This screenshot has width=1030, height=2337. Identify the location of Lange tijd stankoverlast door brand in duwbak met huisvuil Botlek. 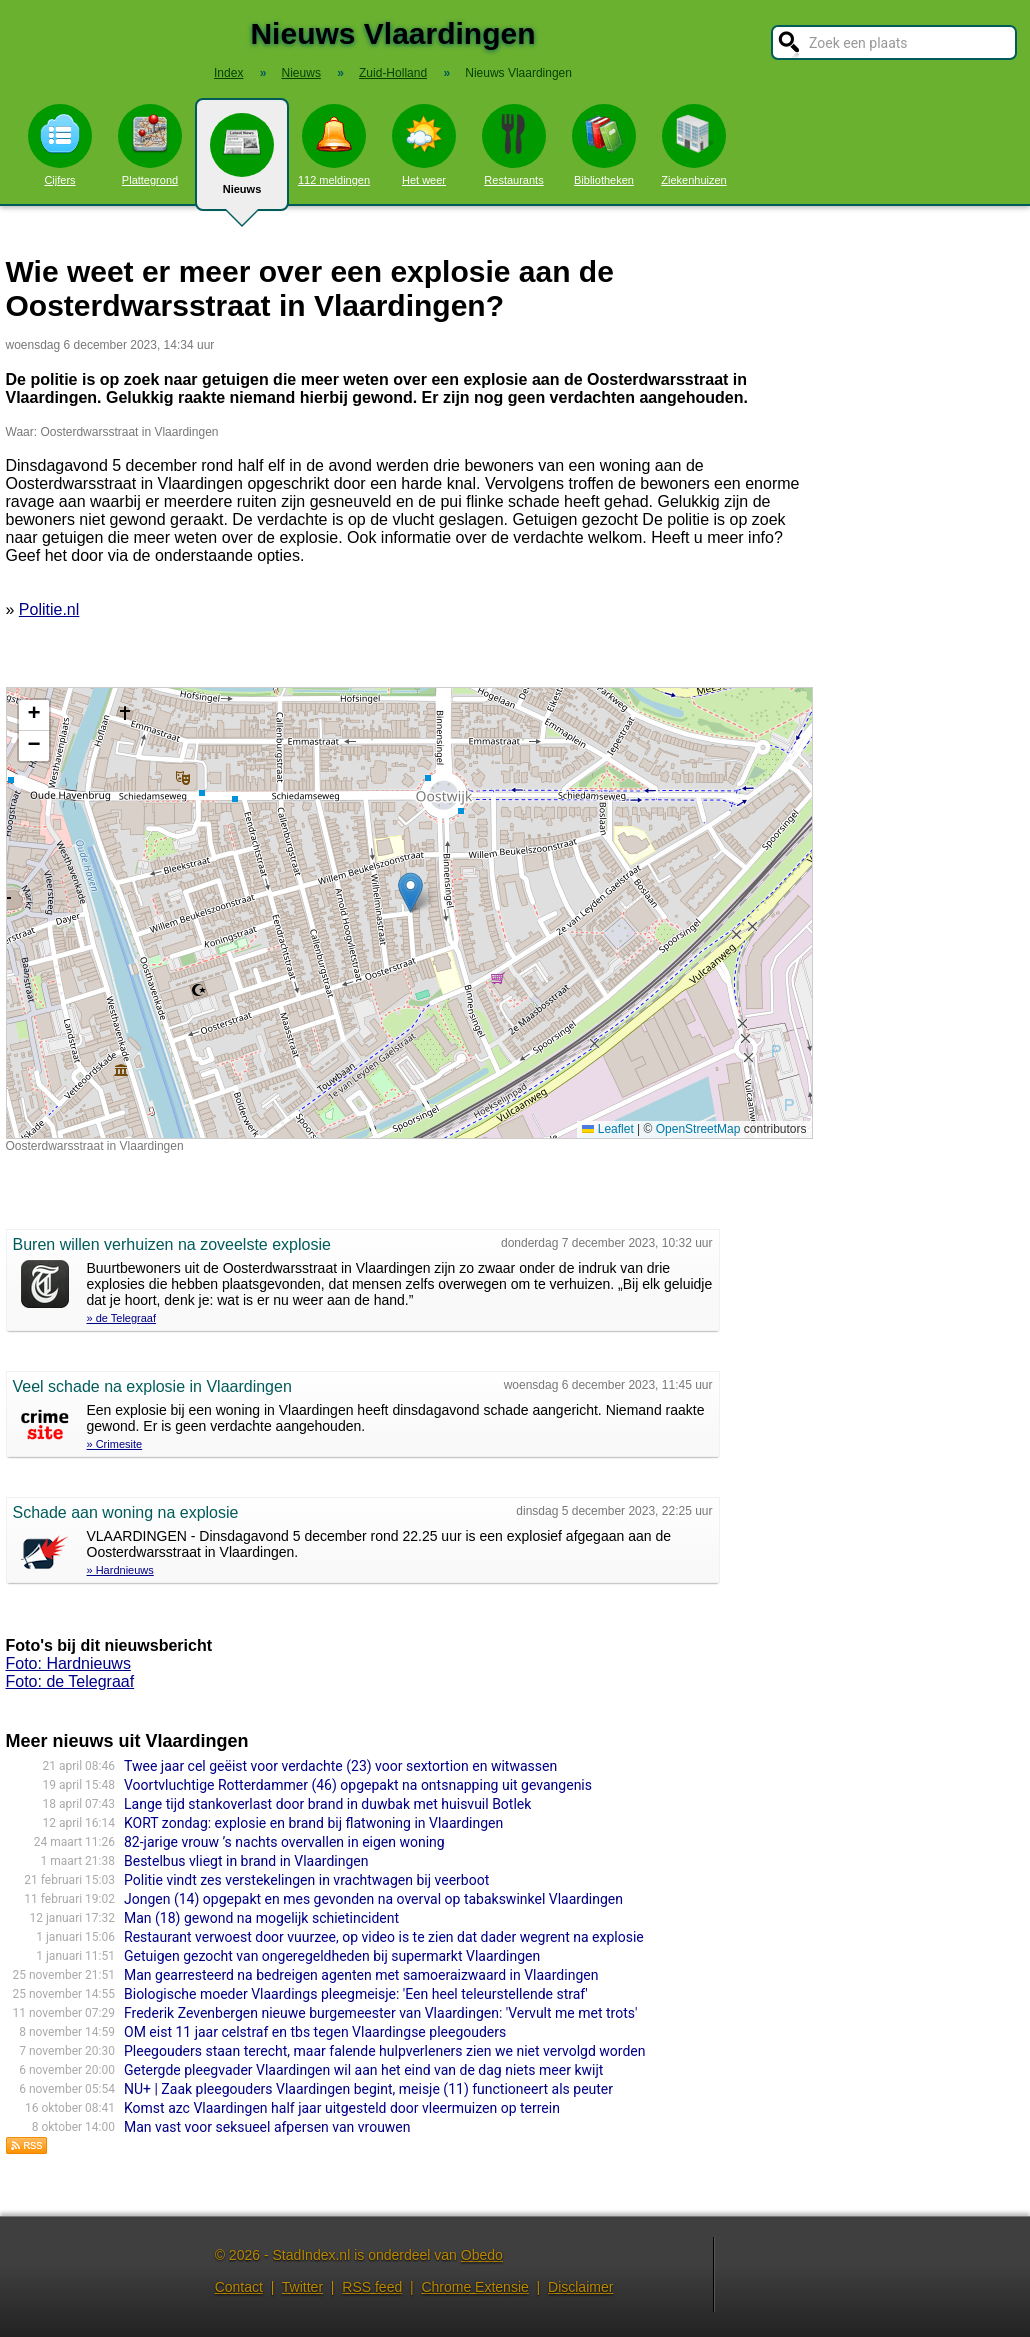
(327, 1804).